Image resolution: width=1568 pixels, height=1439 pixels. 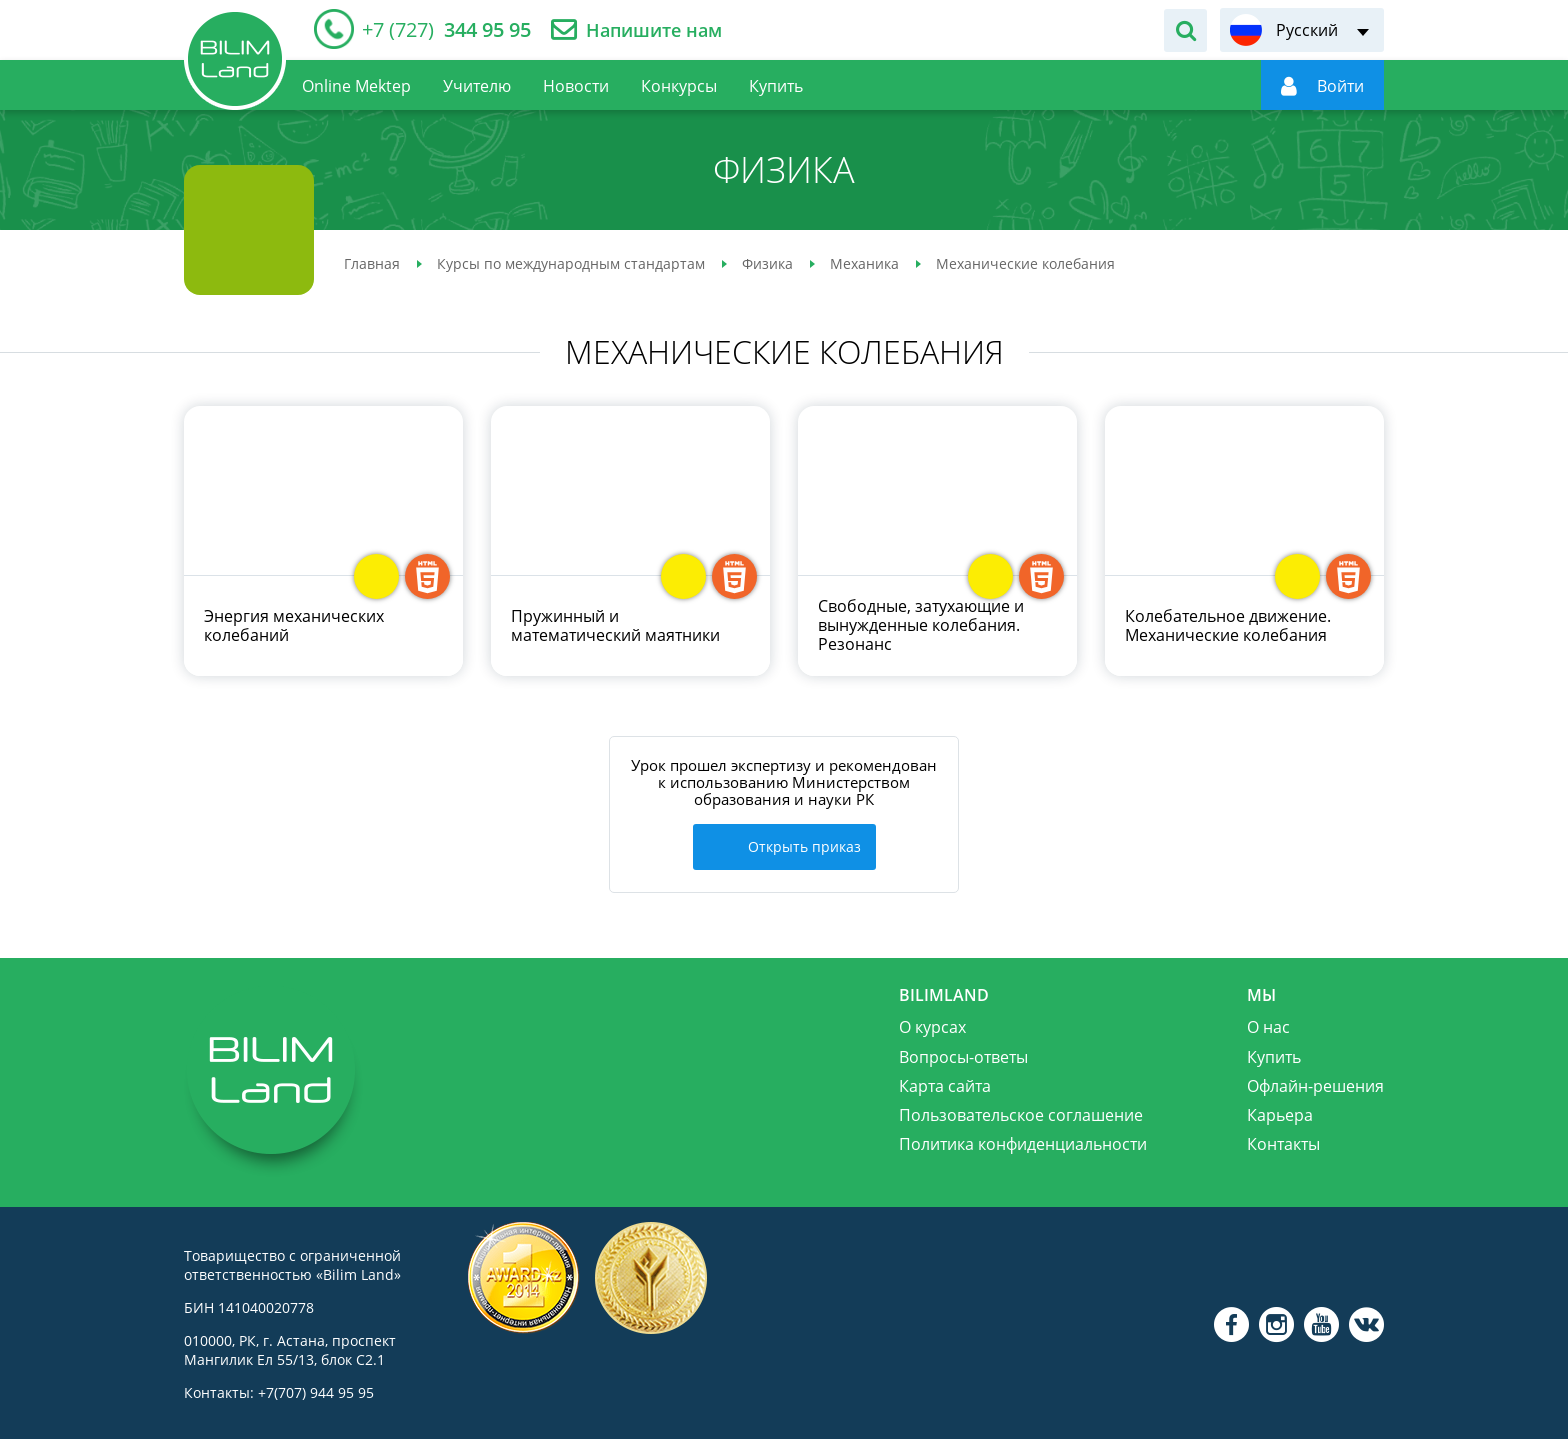 What do you see at coordinates (1023, 1142) in the screenshot?
I see `Политика конфиденциальности` at bounding box center [1023, 1142].